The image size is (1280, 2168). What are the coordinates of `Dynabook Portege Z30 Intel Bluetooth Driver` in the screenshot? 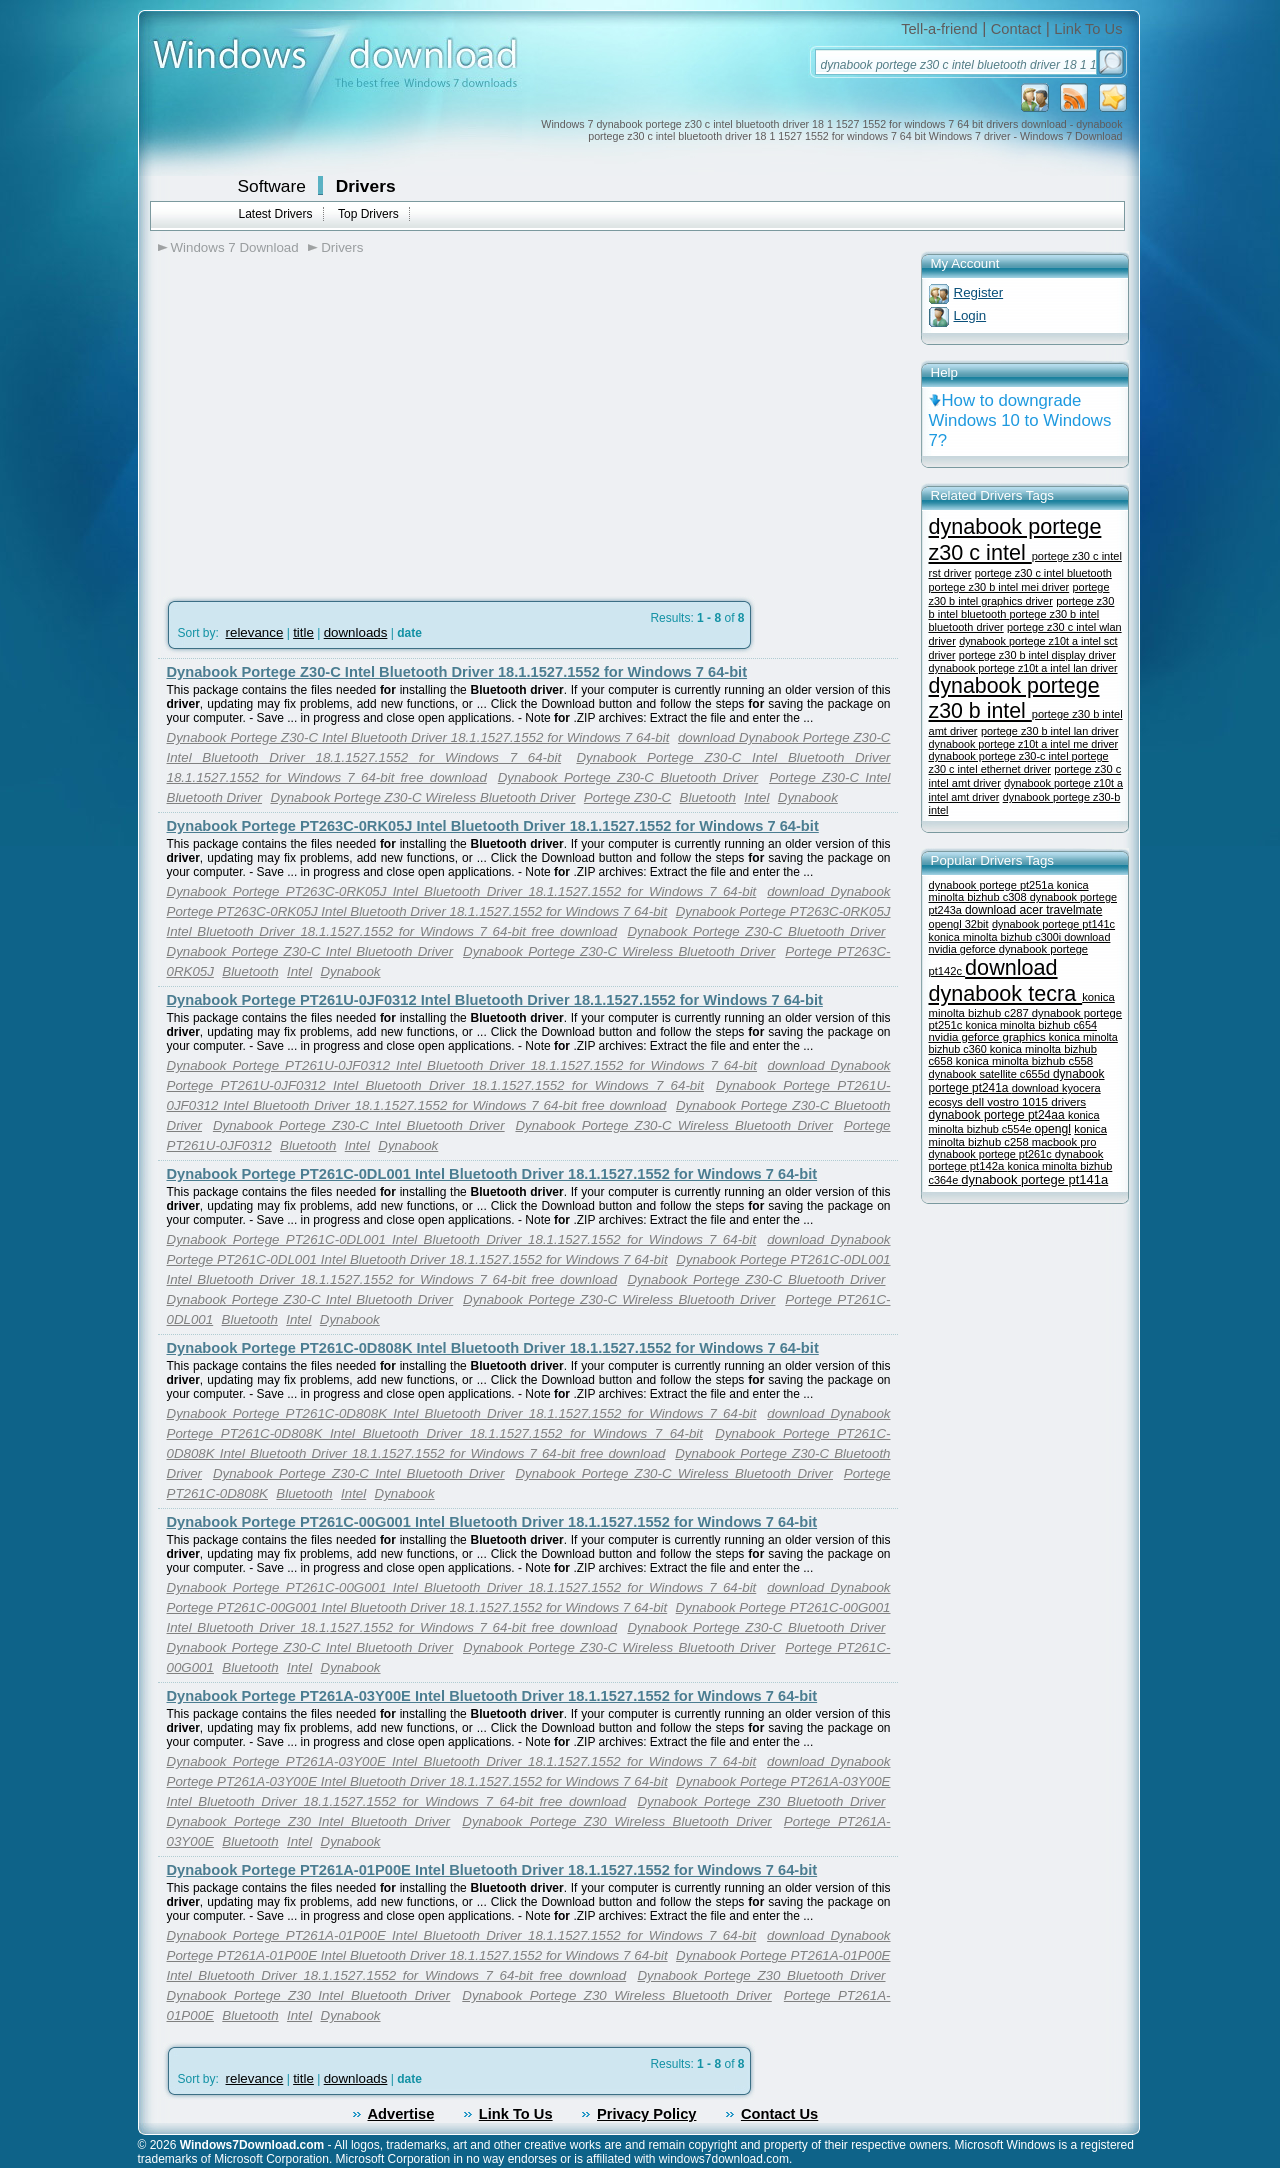 It's located at (309, 1821).